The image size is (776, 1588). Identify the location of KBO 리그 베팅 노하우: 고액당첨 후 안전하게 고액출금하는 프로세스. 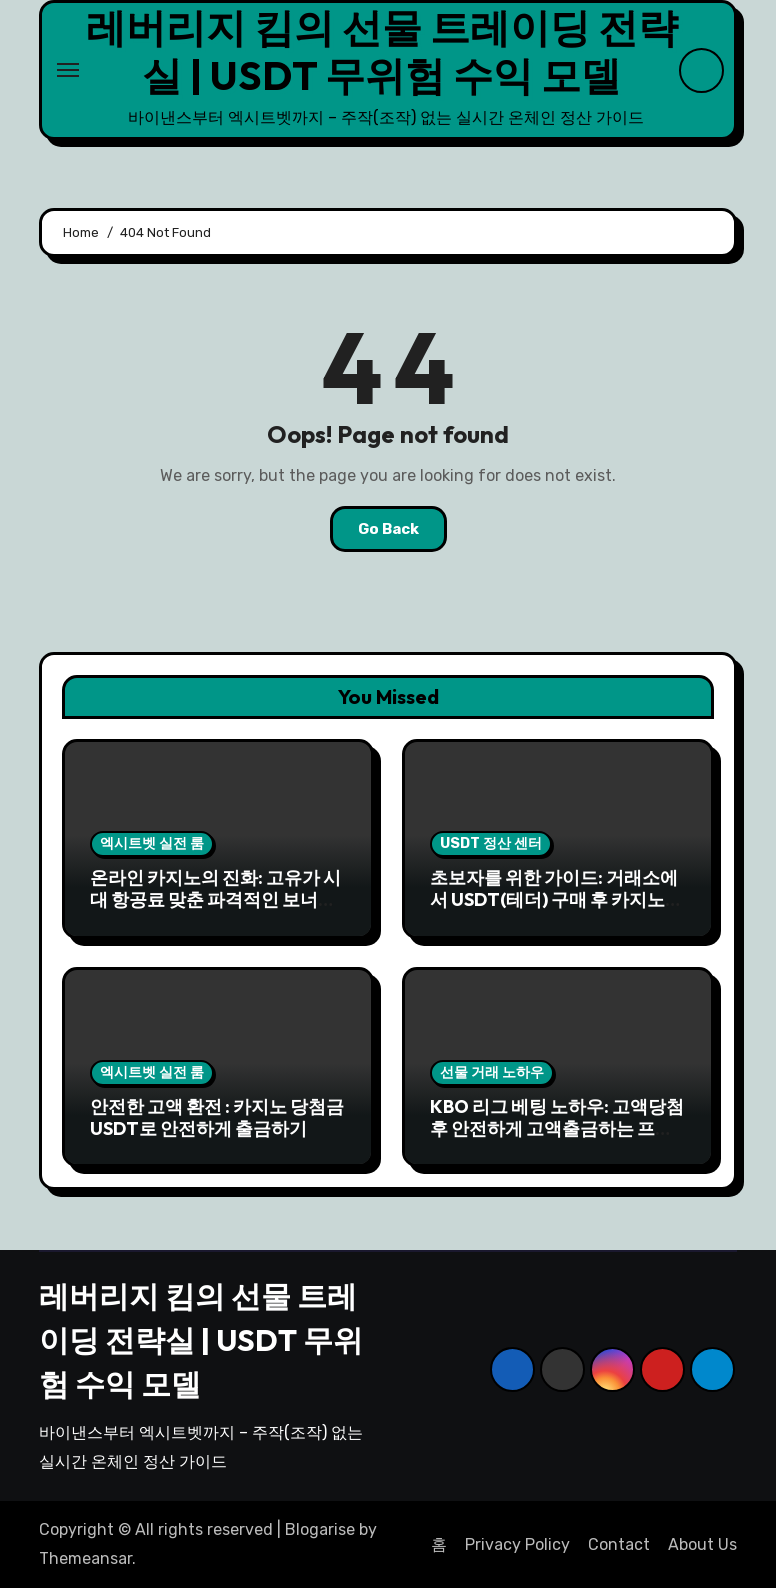
(557, 1128).